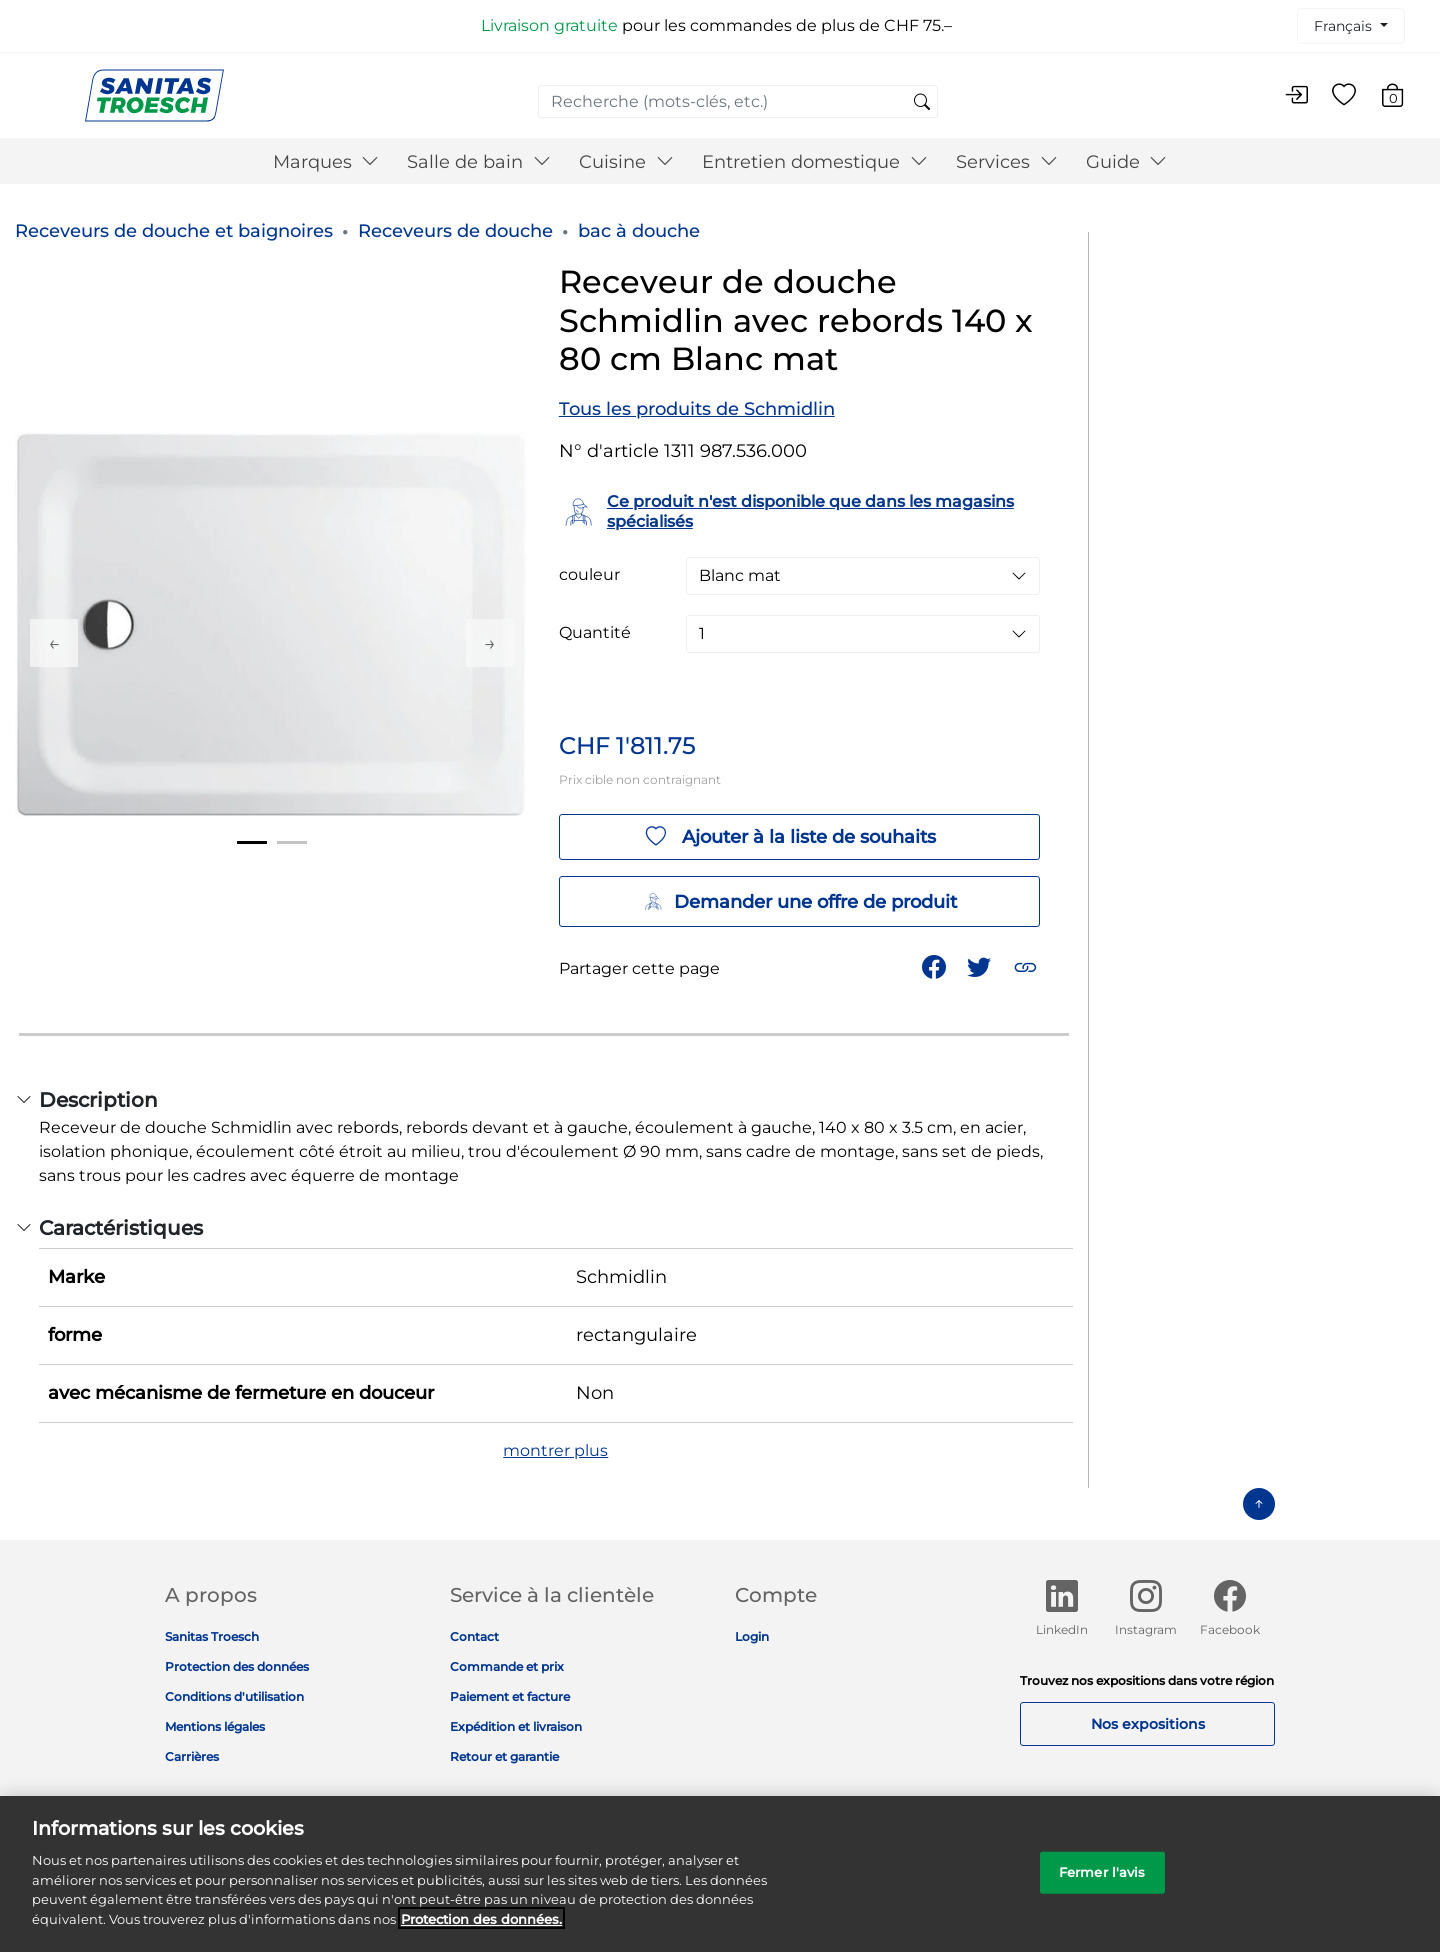 The width and height of the screenshot is (1440, 1952). I want to click on Salle de bain [button], so click(479, 162).